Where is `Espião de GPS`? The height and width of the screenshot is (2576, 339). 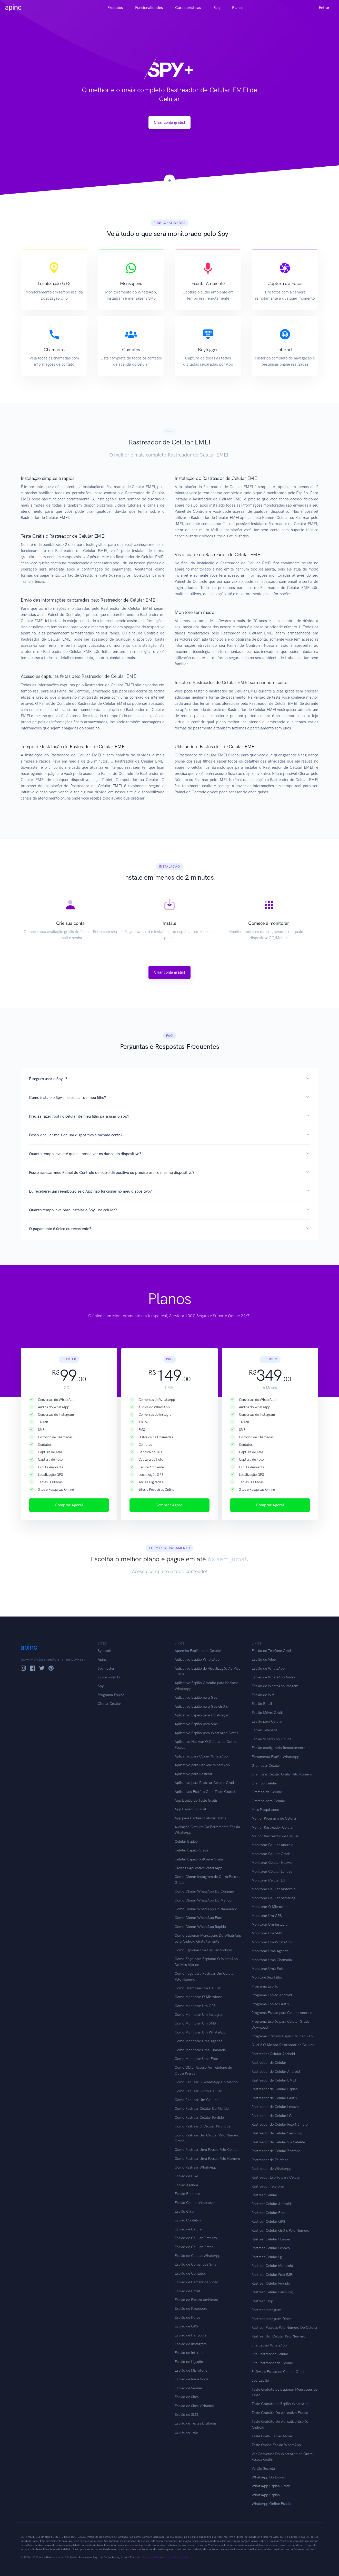
Espião de GPS is located at coordinates (186, 2326).